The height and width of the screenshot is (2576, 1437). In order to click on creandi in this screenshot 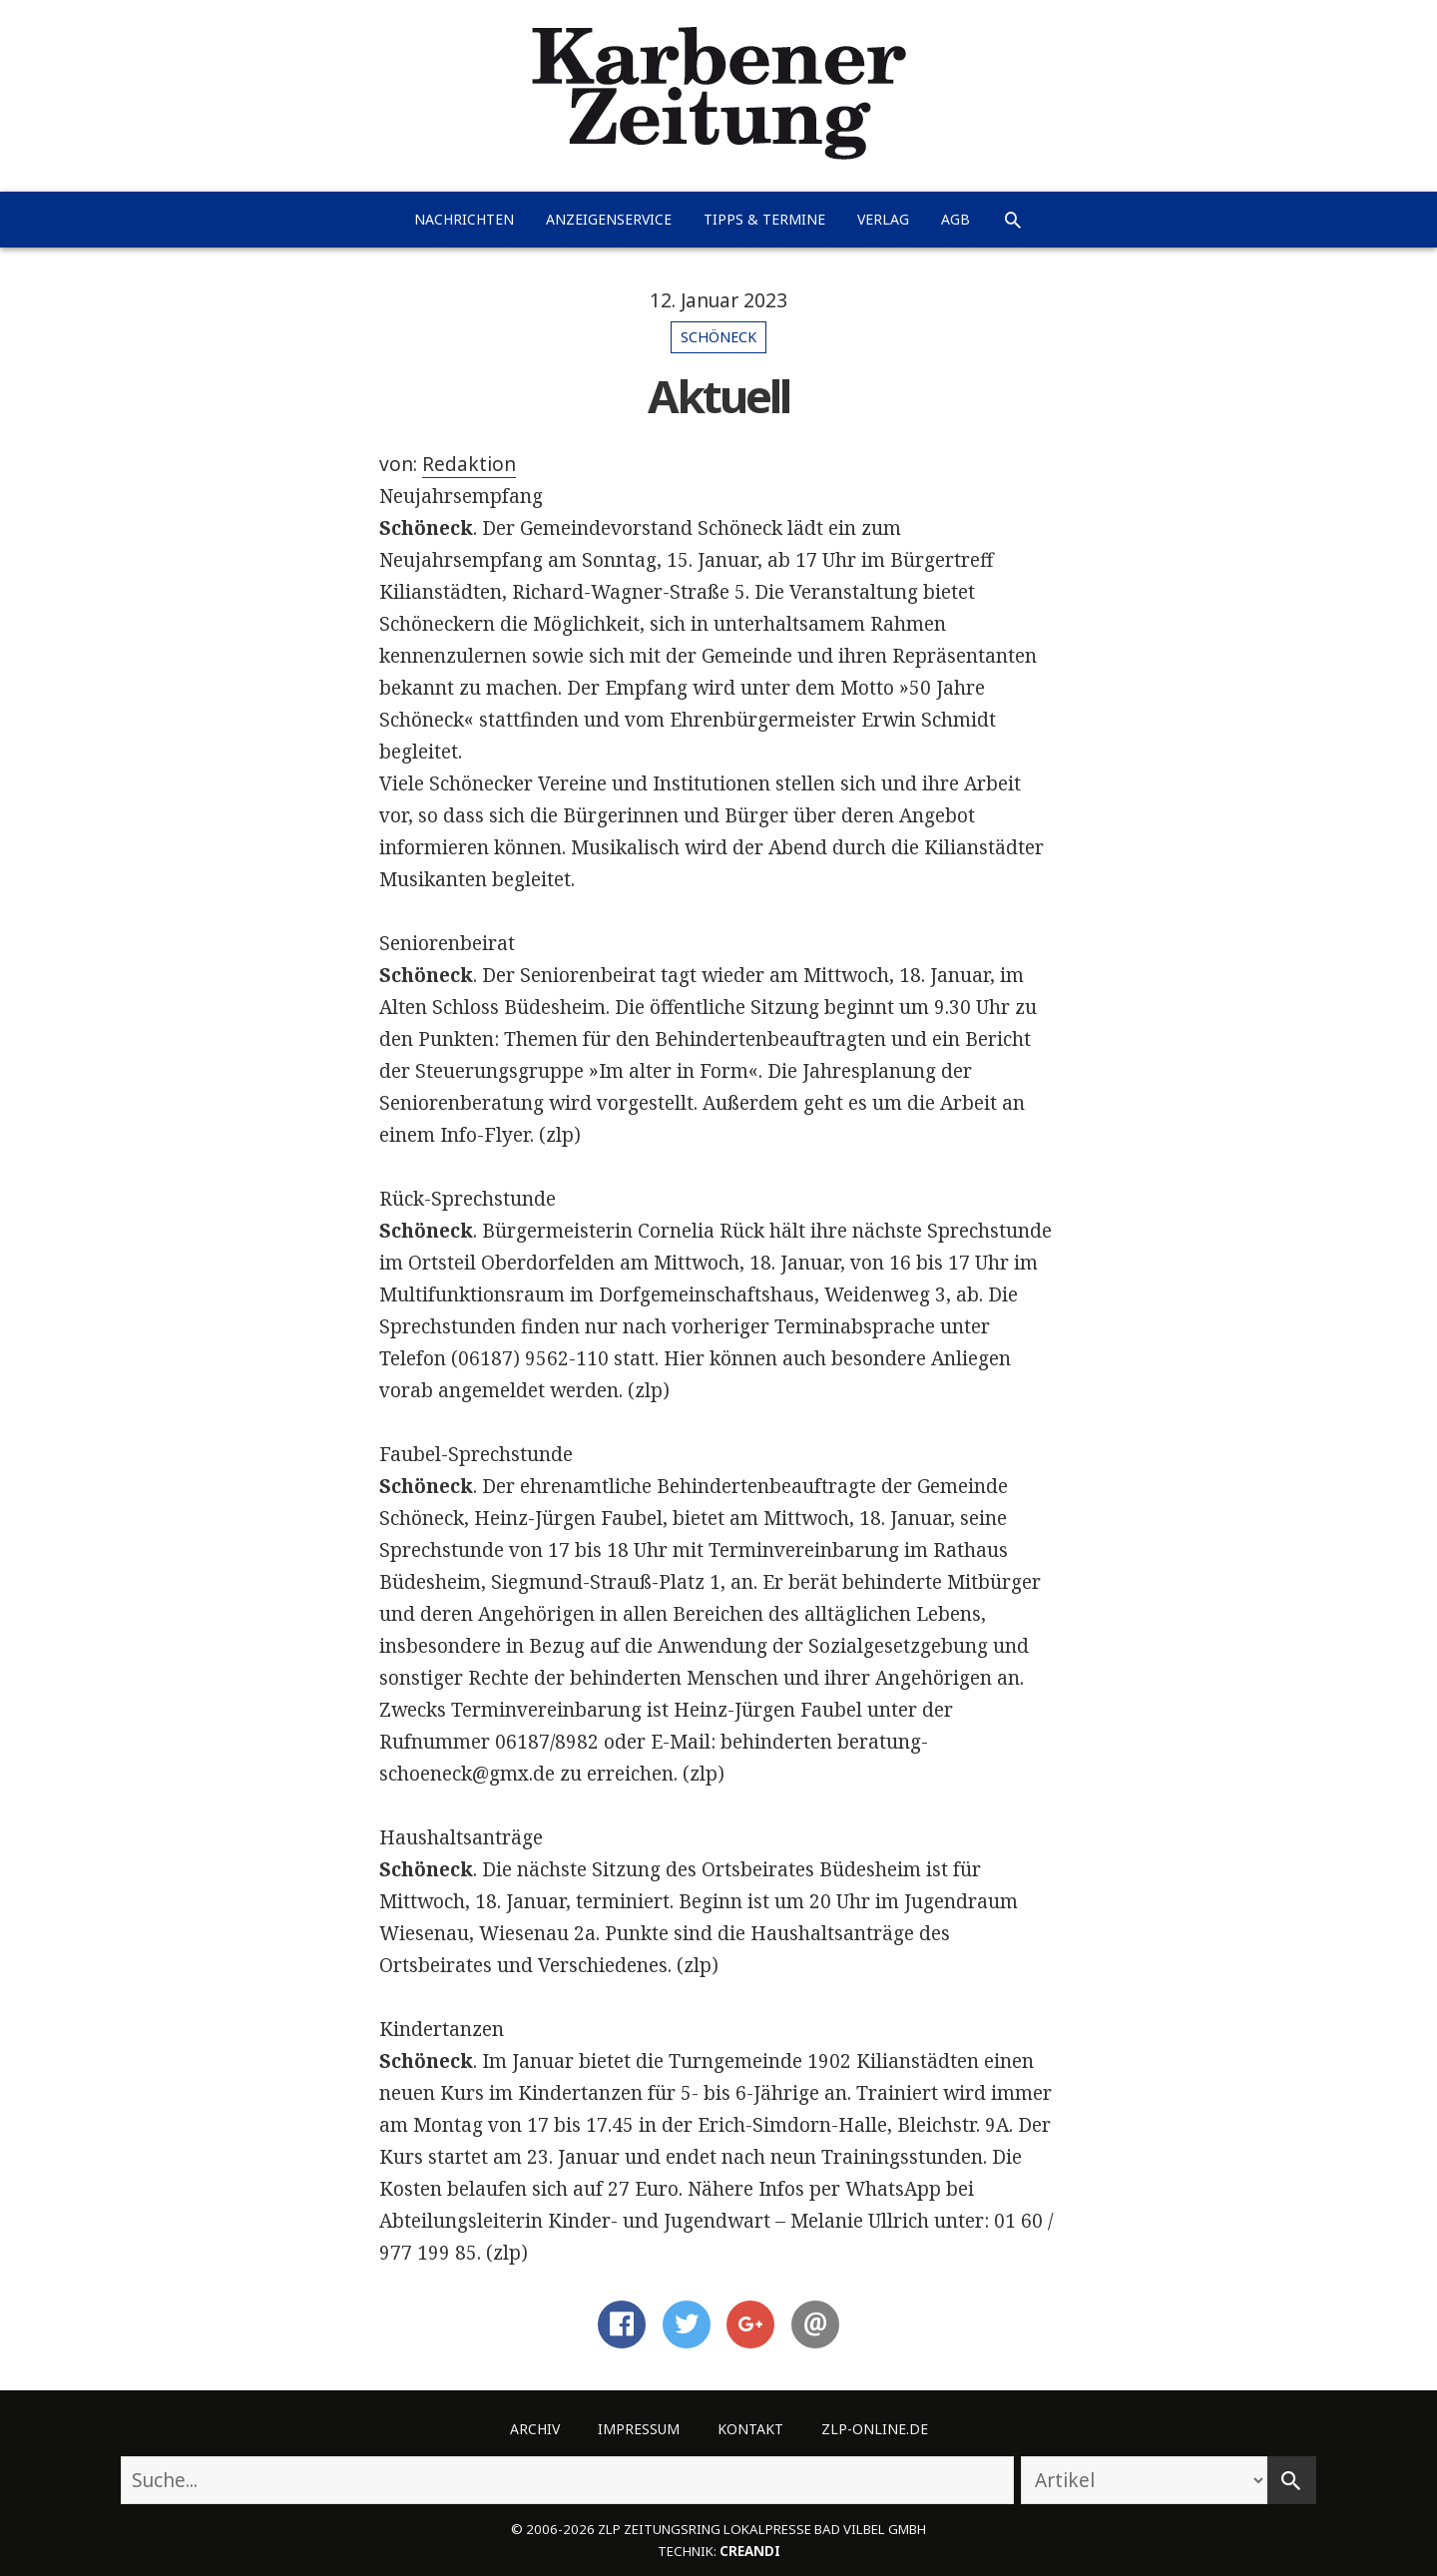, I will do `click(749, 2551)`.